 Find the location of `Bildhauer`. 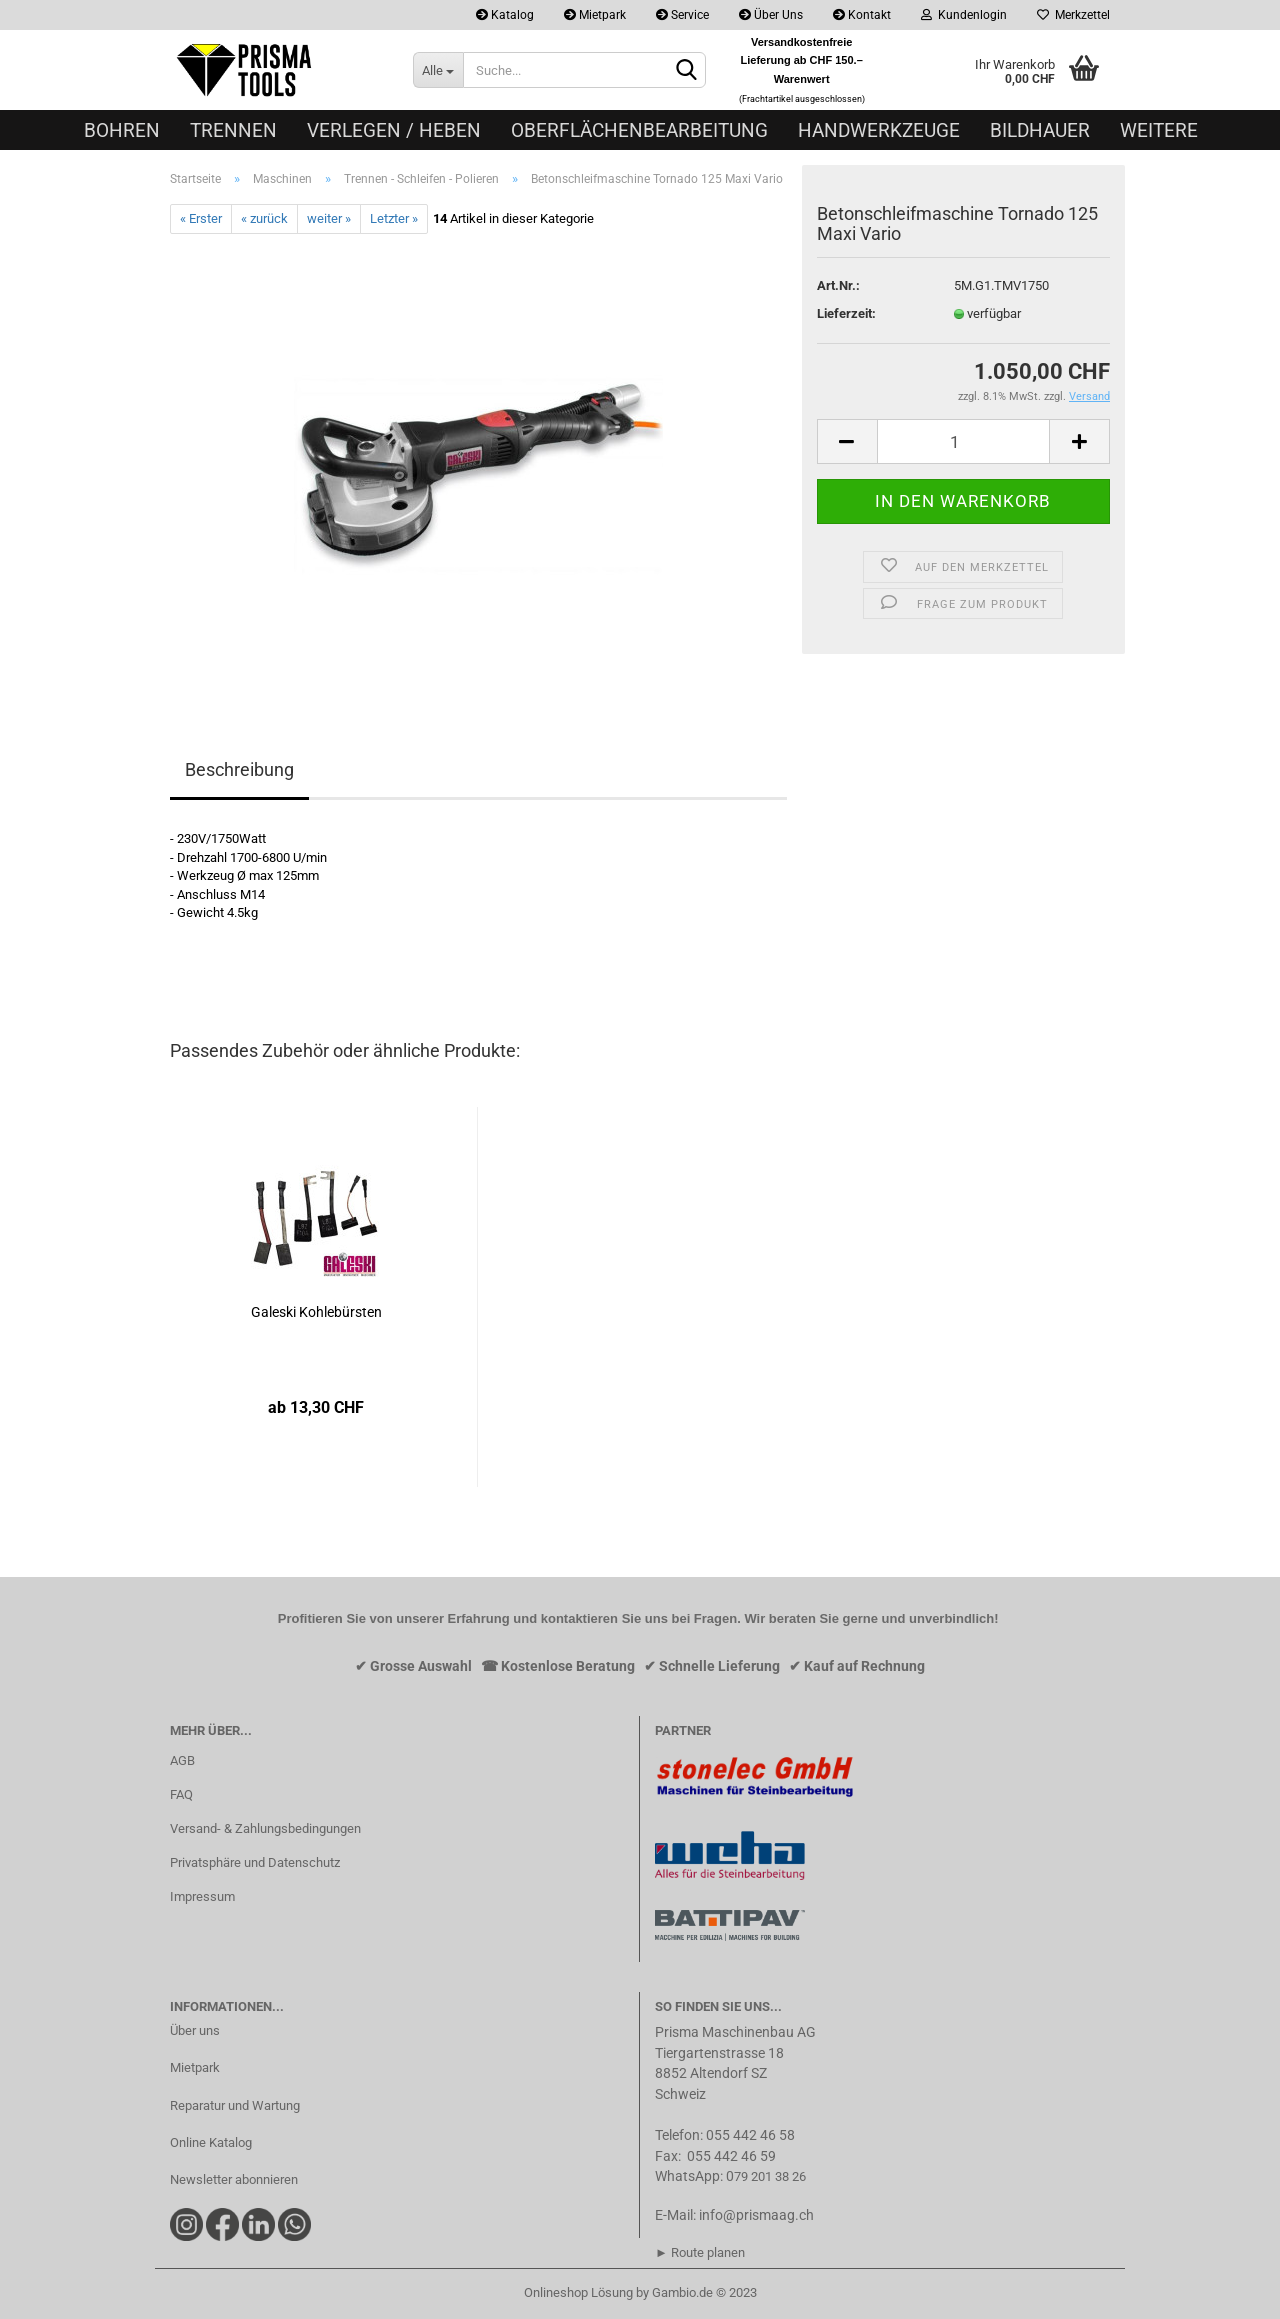

Bildhauer is located at coordinates (1040, 130).